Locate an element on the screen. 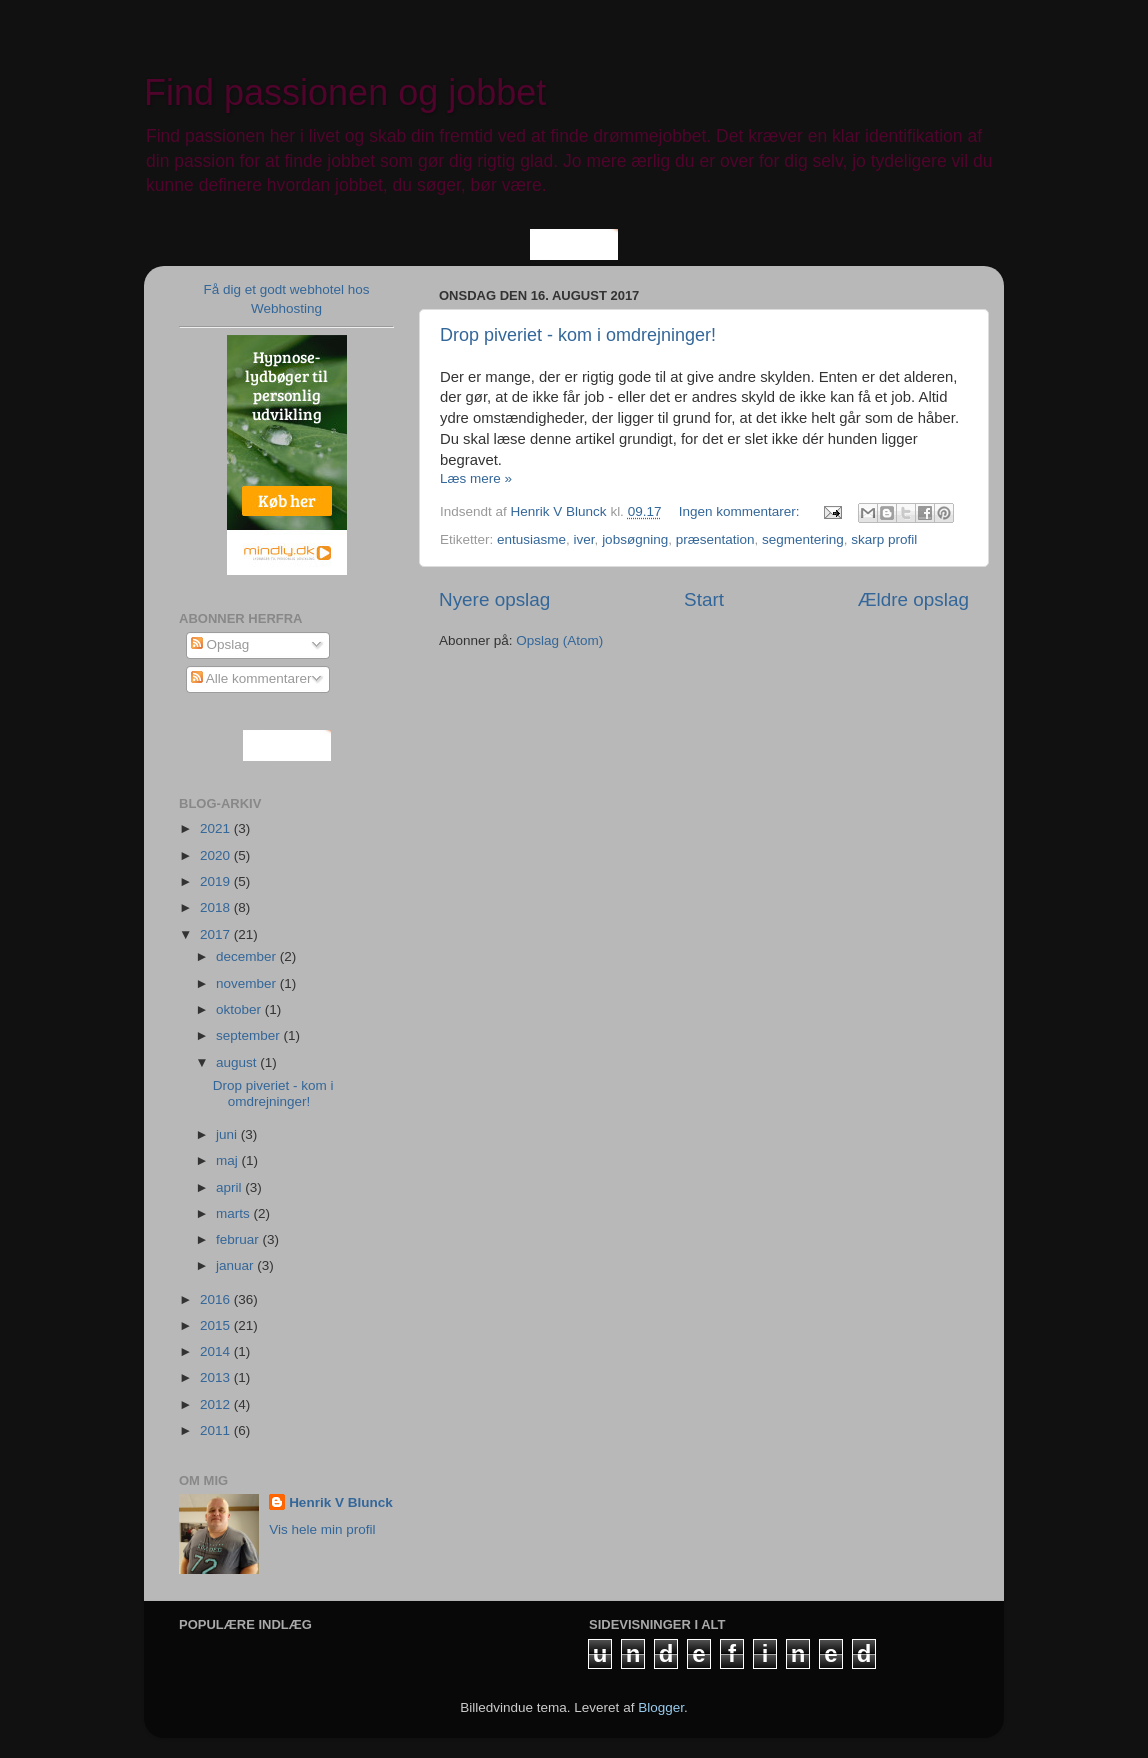  jobsøgning is located at coordinates (635, 539).